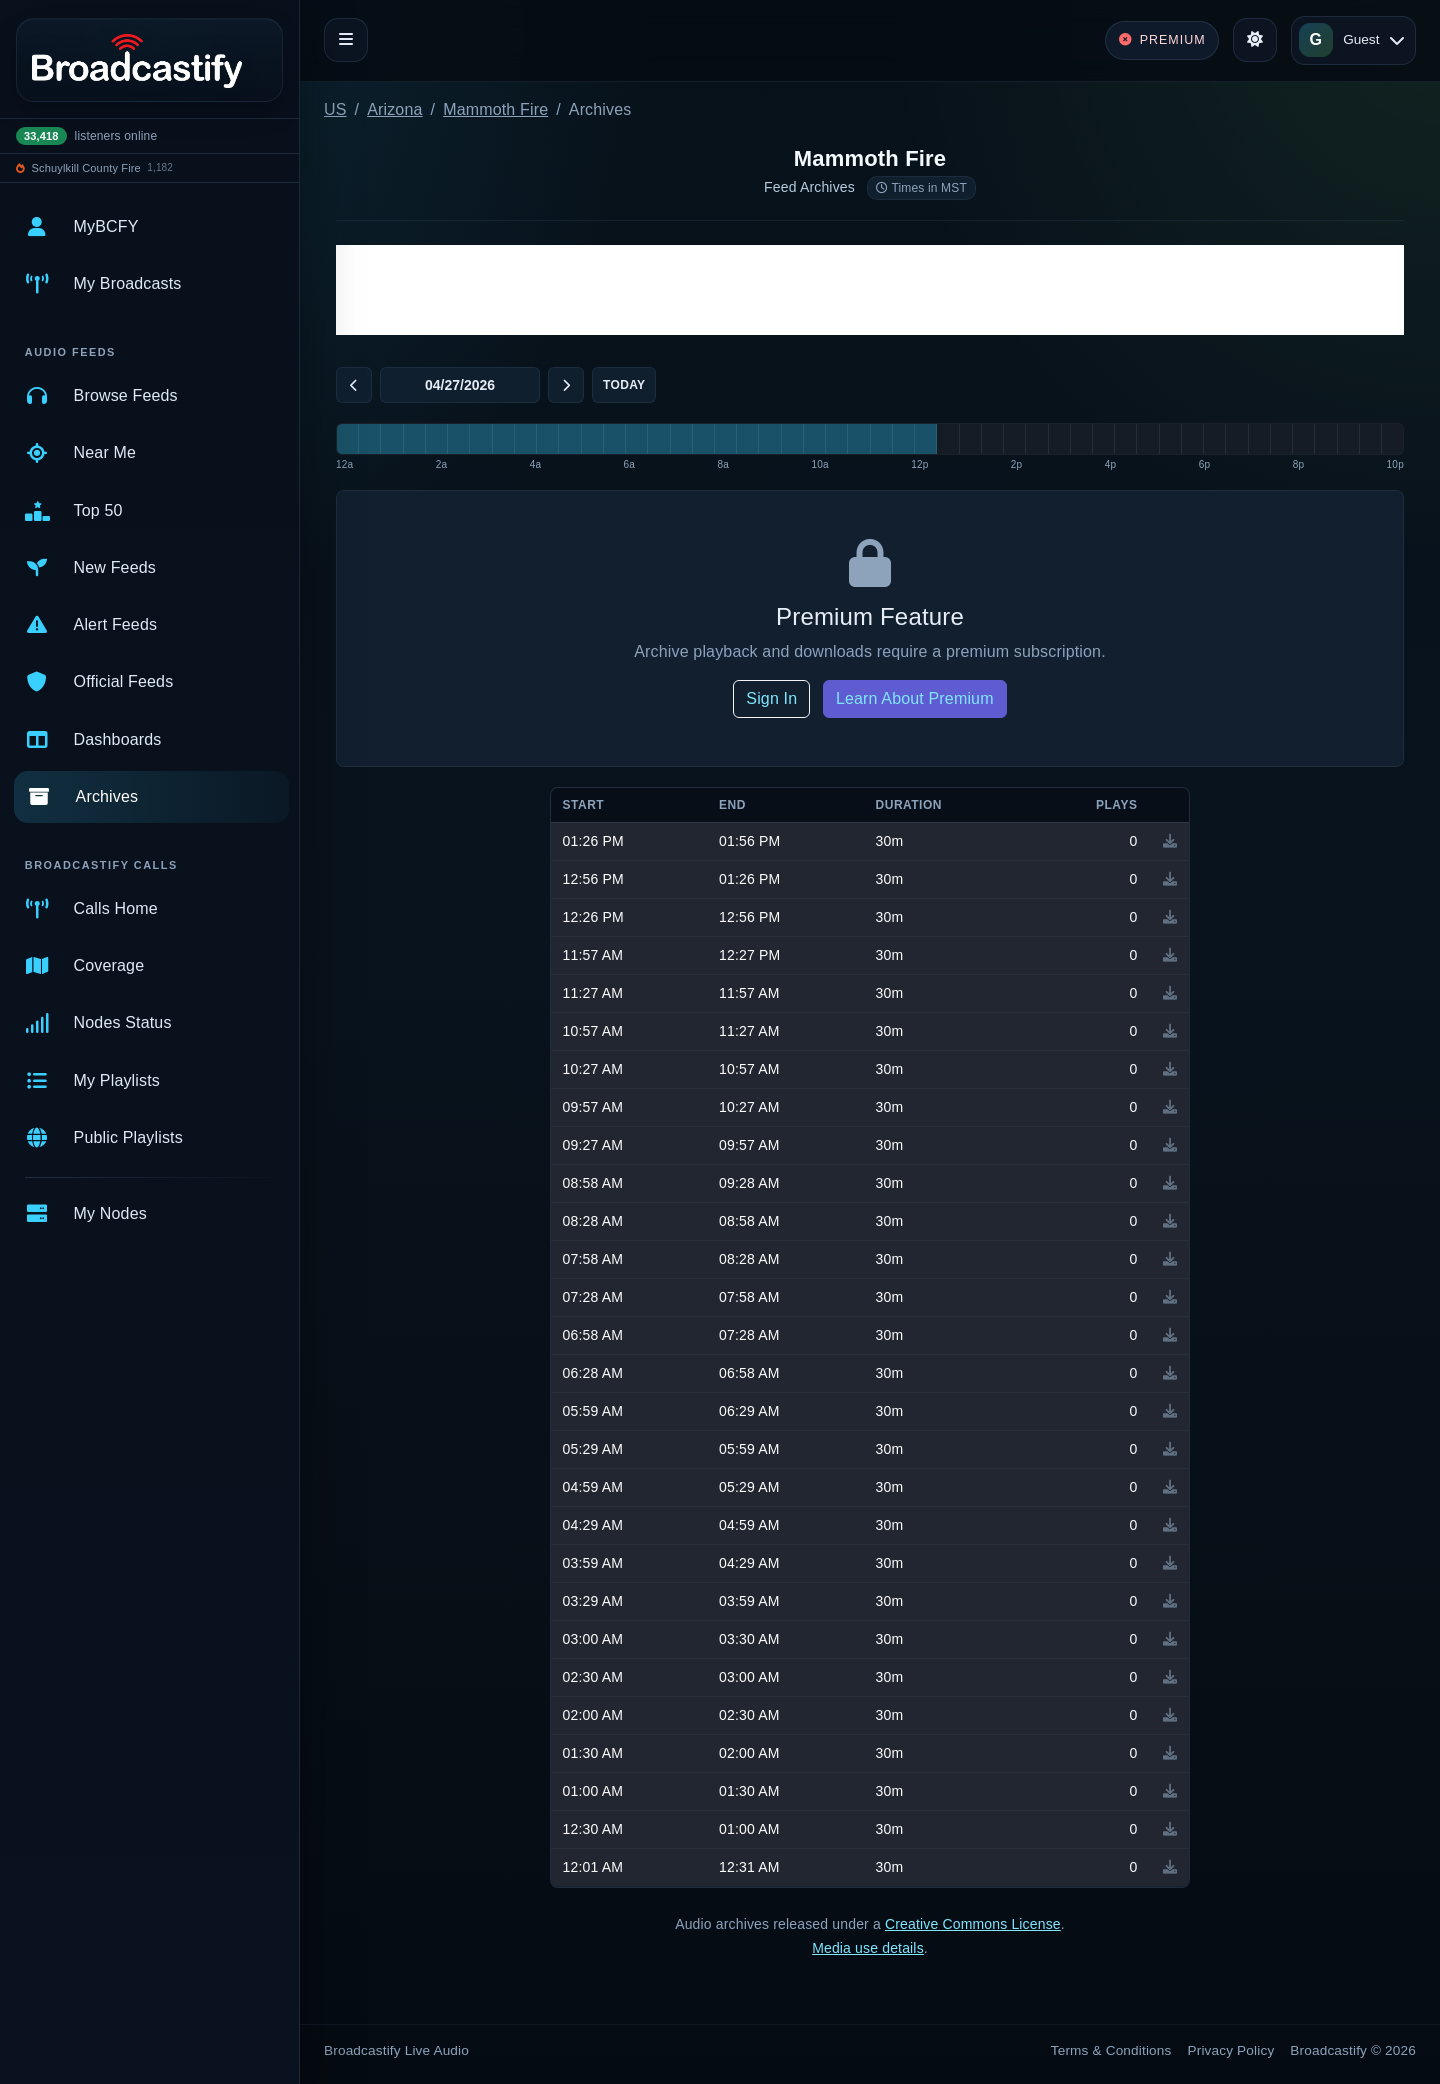 The height and width of the screenshot is (2084, 1440). Describe the element at coordinates (1231, 2050) in the screenshot. I see `Privacy Policy` at that location.